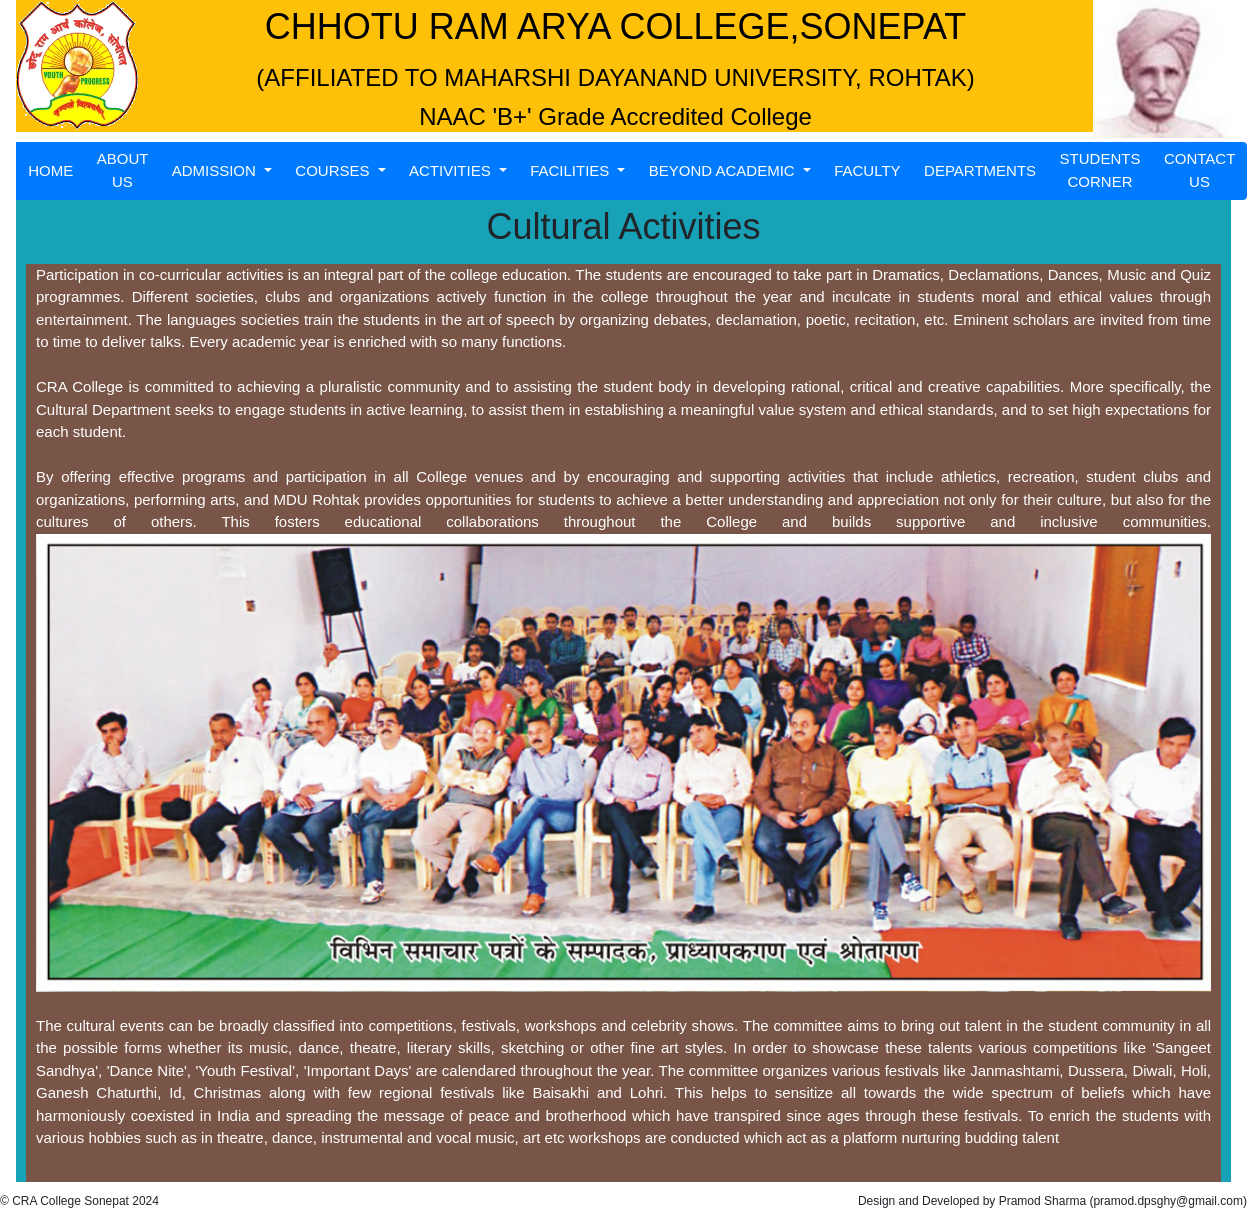  What do you see at coordinates (50, 170) in the screenshot?
I see `HOME` at bounding box center [50, 170].